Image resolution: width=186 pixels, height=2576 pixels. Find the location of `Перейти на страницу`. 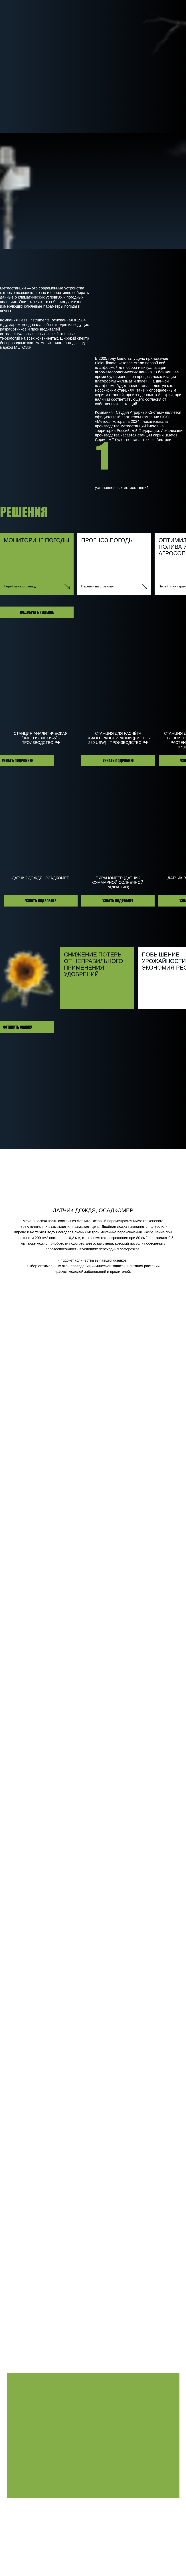

Перейти на страницу is located at coordinates (97, 586).